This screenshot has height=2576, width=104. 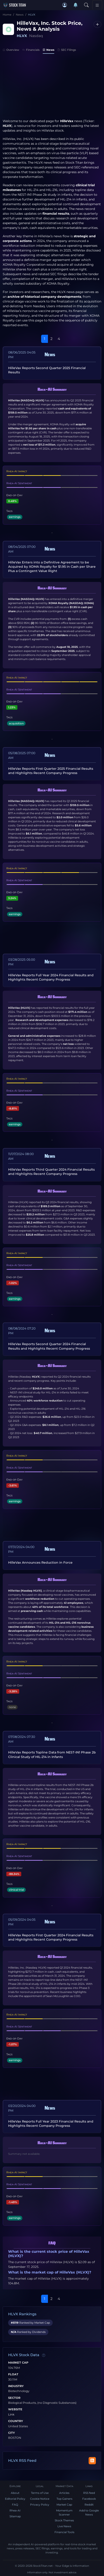 What do you see at coordinates (89, 2504) in the screenshot?
I see `Reddit` at bounding box center [89, 2504].